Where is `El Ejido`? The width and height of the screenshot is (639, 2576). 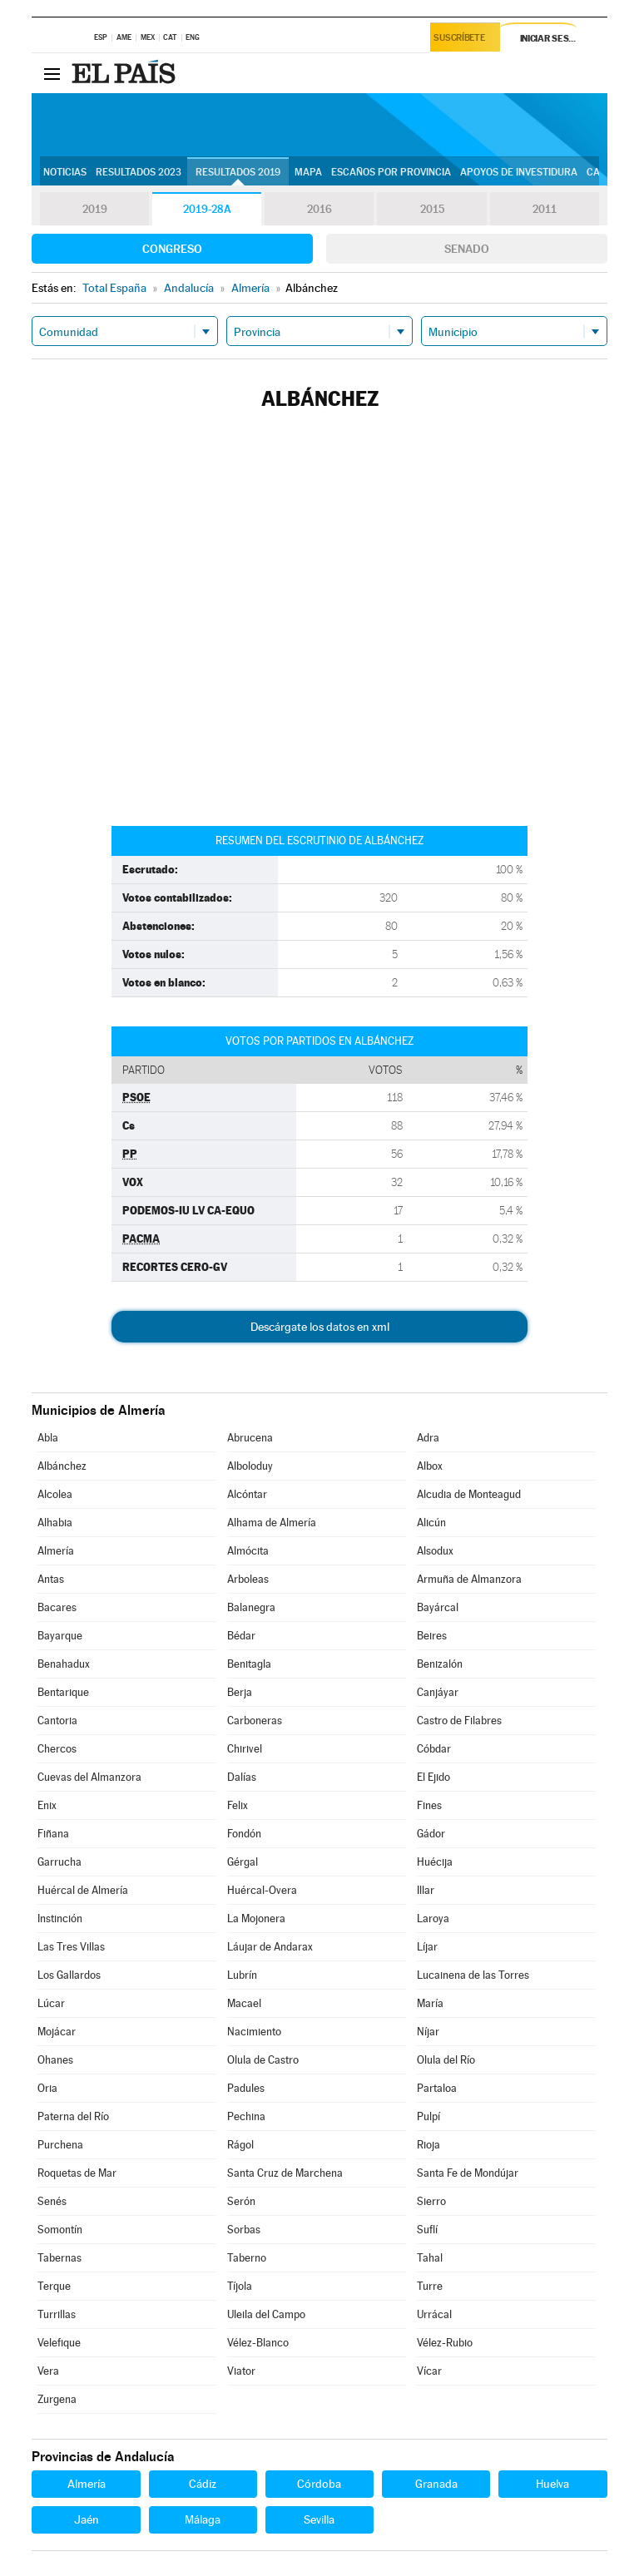
El Ejido is located at coordinates (433, 1777).